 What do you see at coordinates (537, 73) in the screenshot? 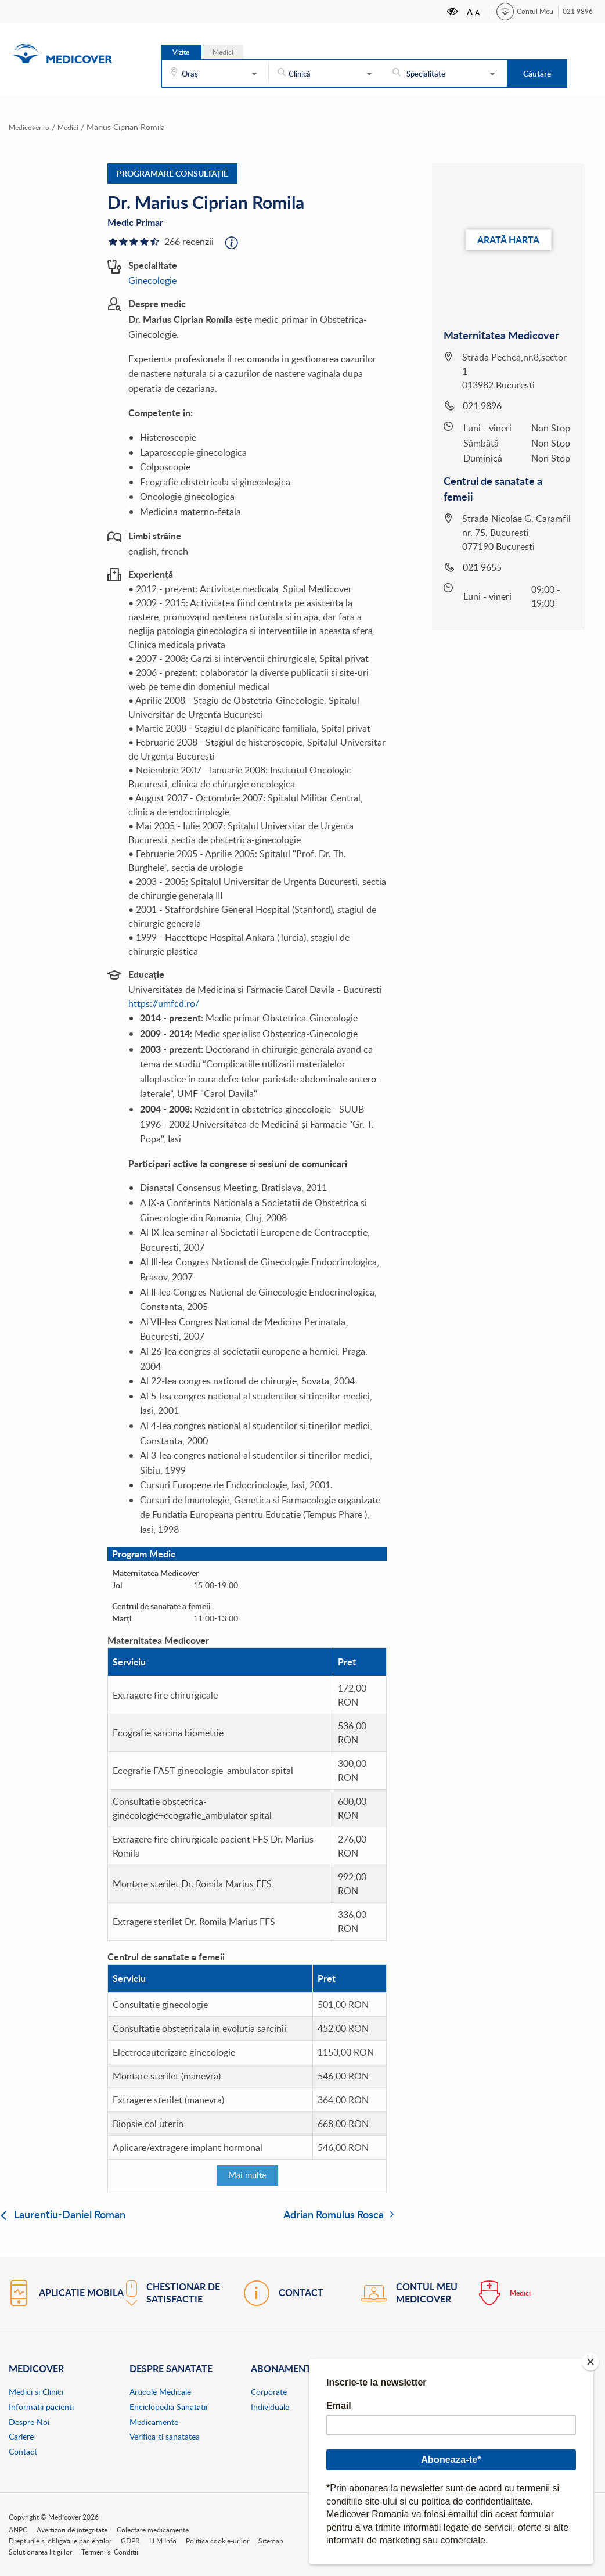
I see `Căutare` at bounding box center [537, 73].